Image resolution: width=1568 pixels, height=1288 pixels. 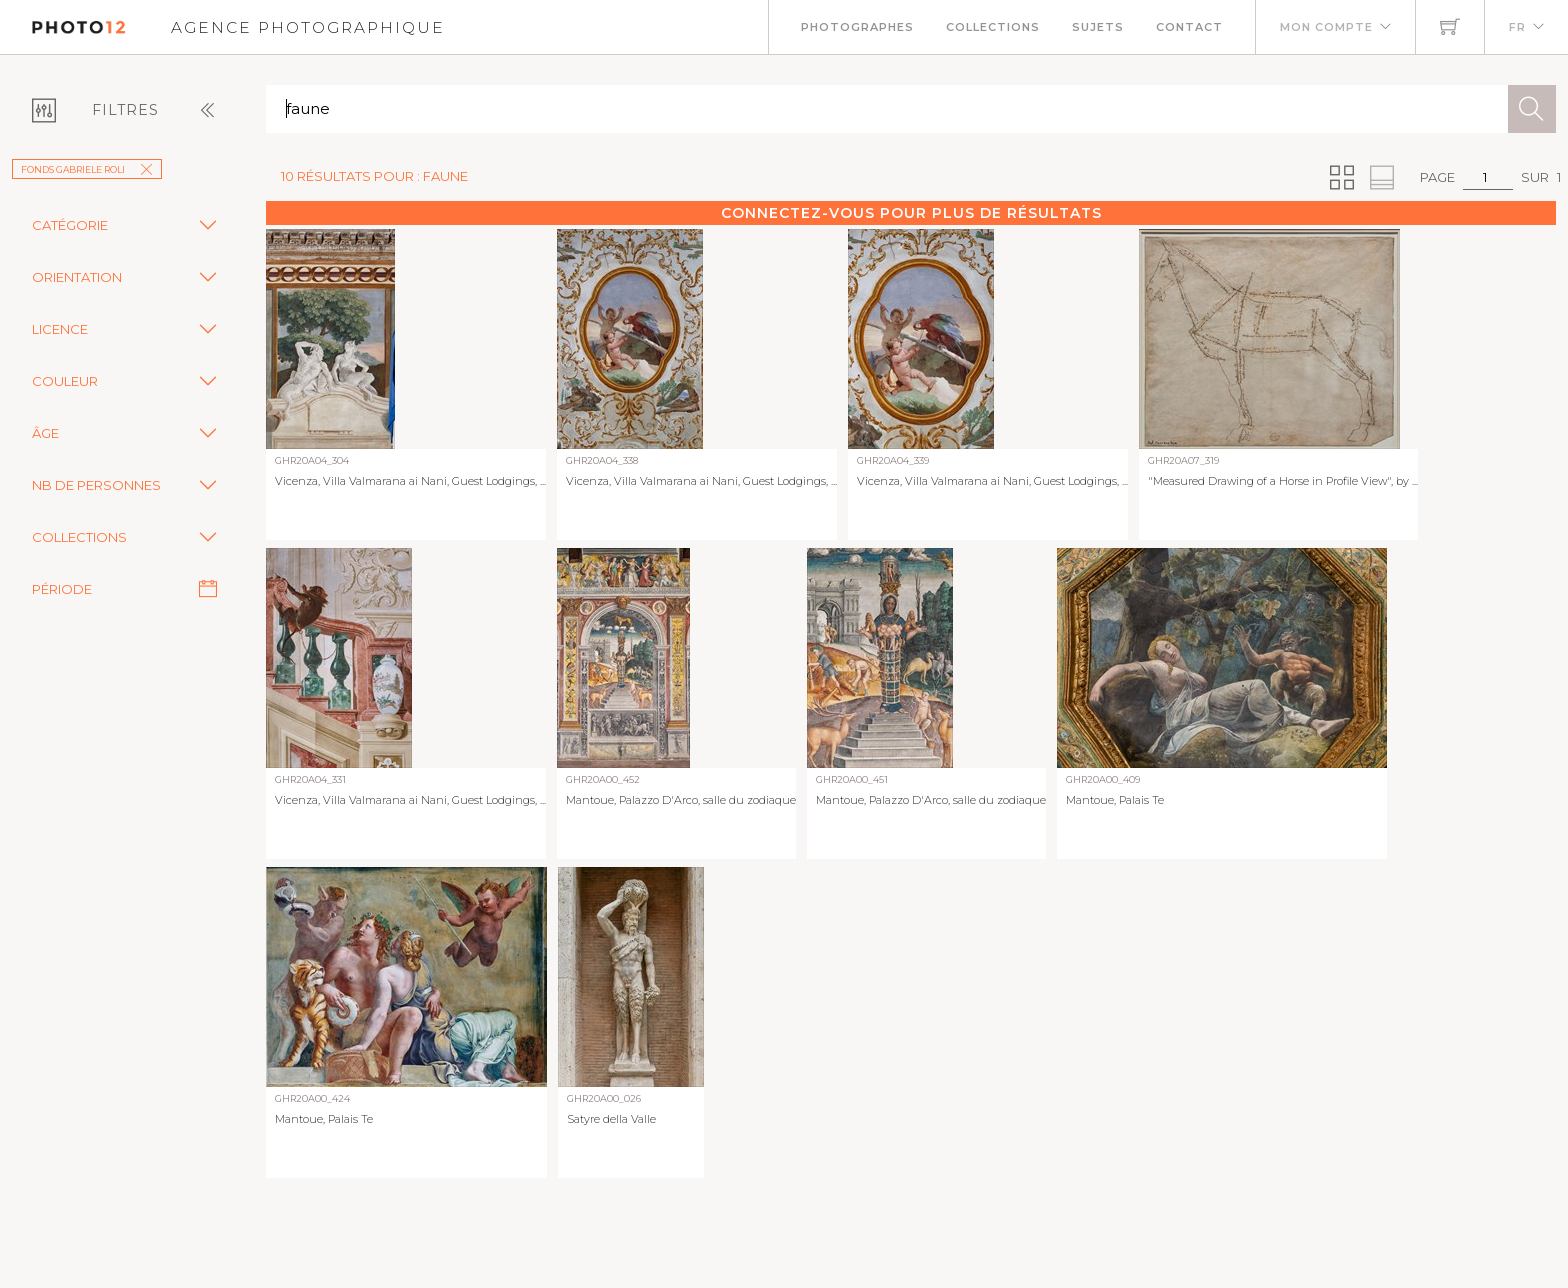 What do you see at coordinates (1326, 27) in the screenshot?
I see `Mon compte` at bounding box center [1326, 27].